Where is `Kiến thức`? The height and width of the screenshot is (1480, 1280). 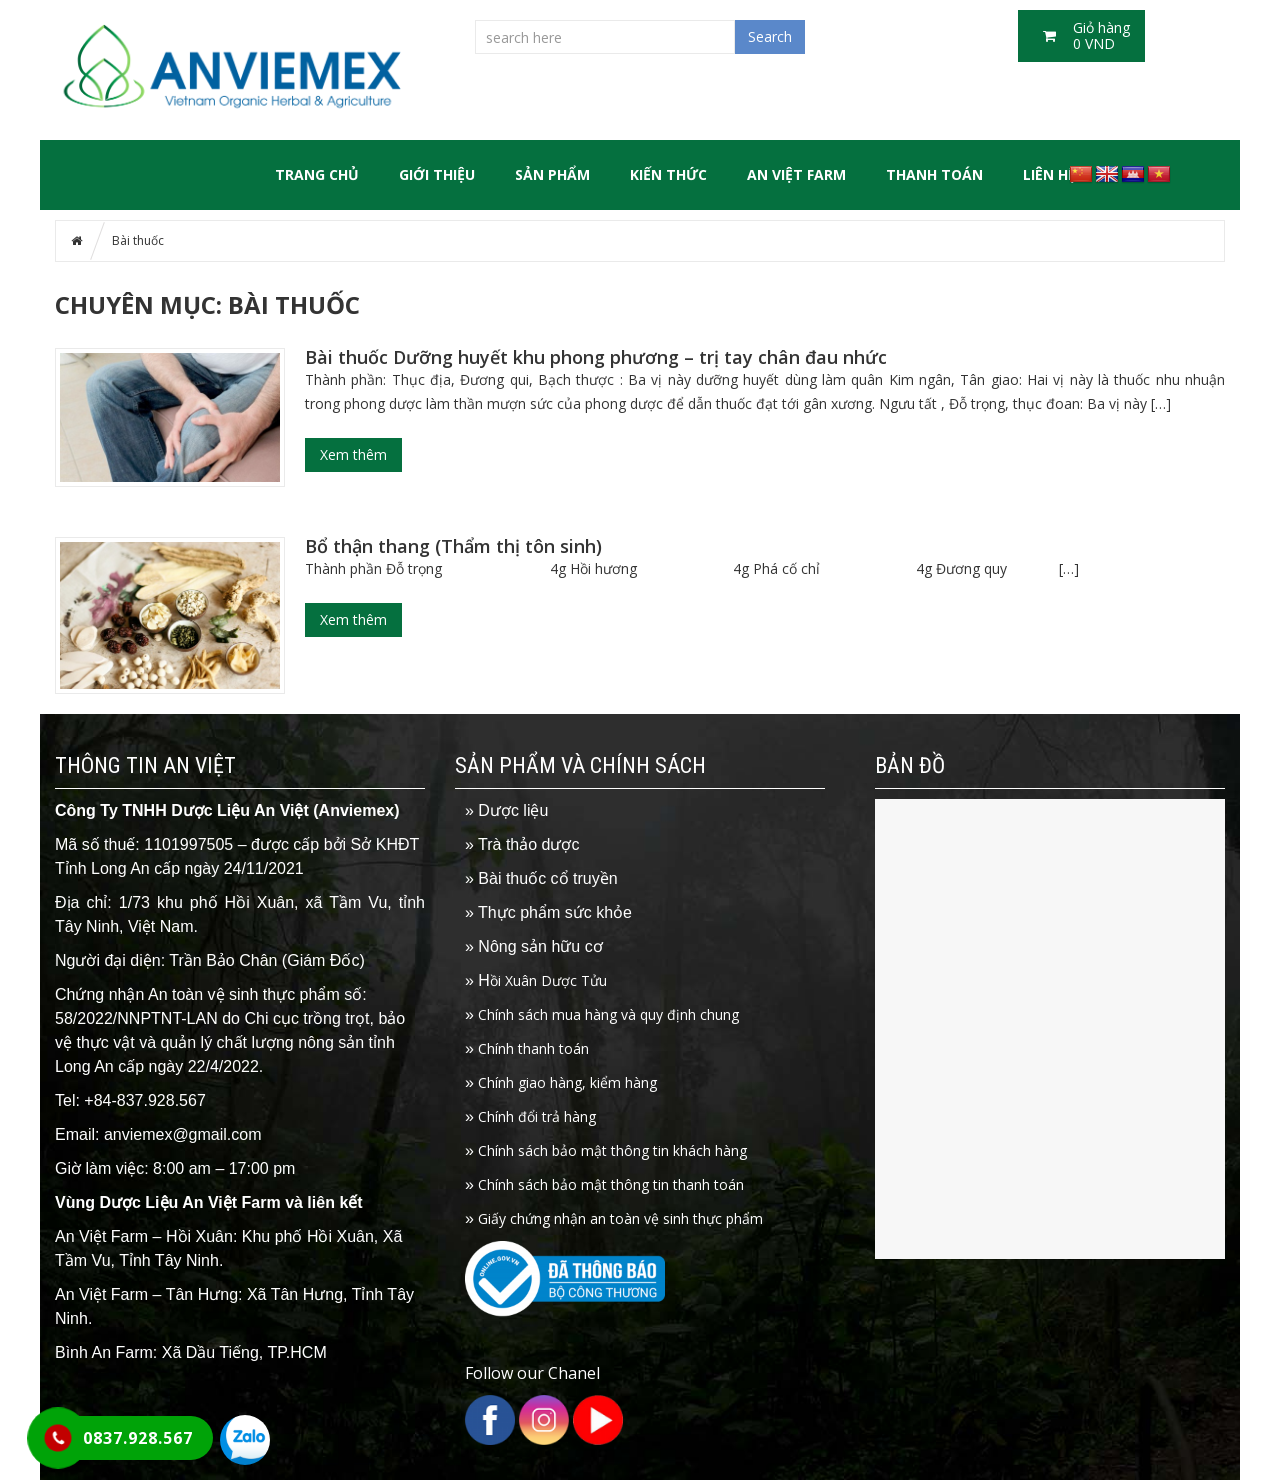 Kiến thức is located at coordinates (668, 174).